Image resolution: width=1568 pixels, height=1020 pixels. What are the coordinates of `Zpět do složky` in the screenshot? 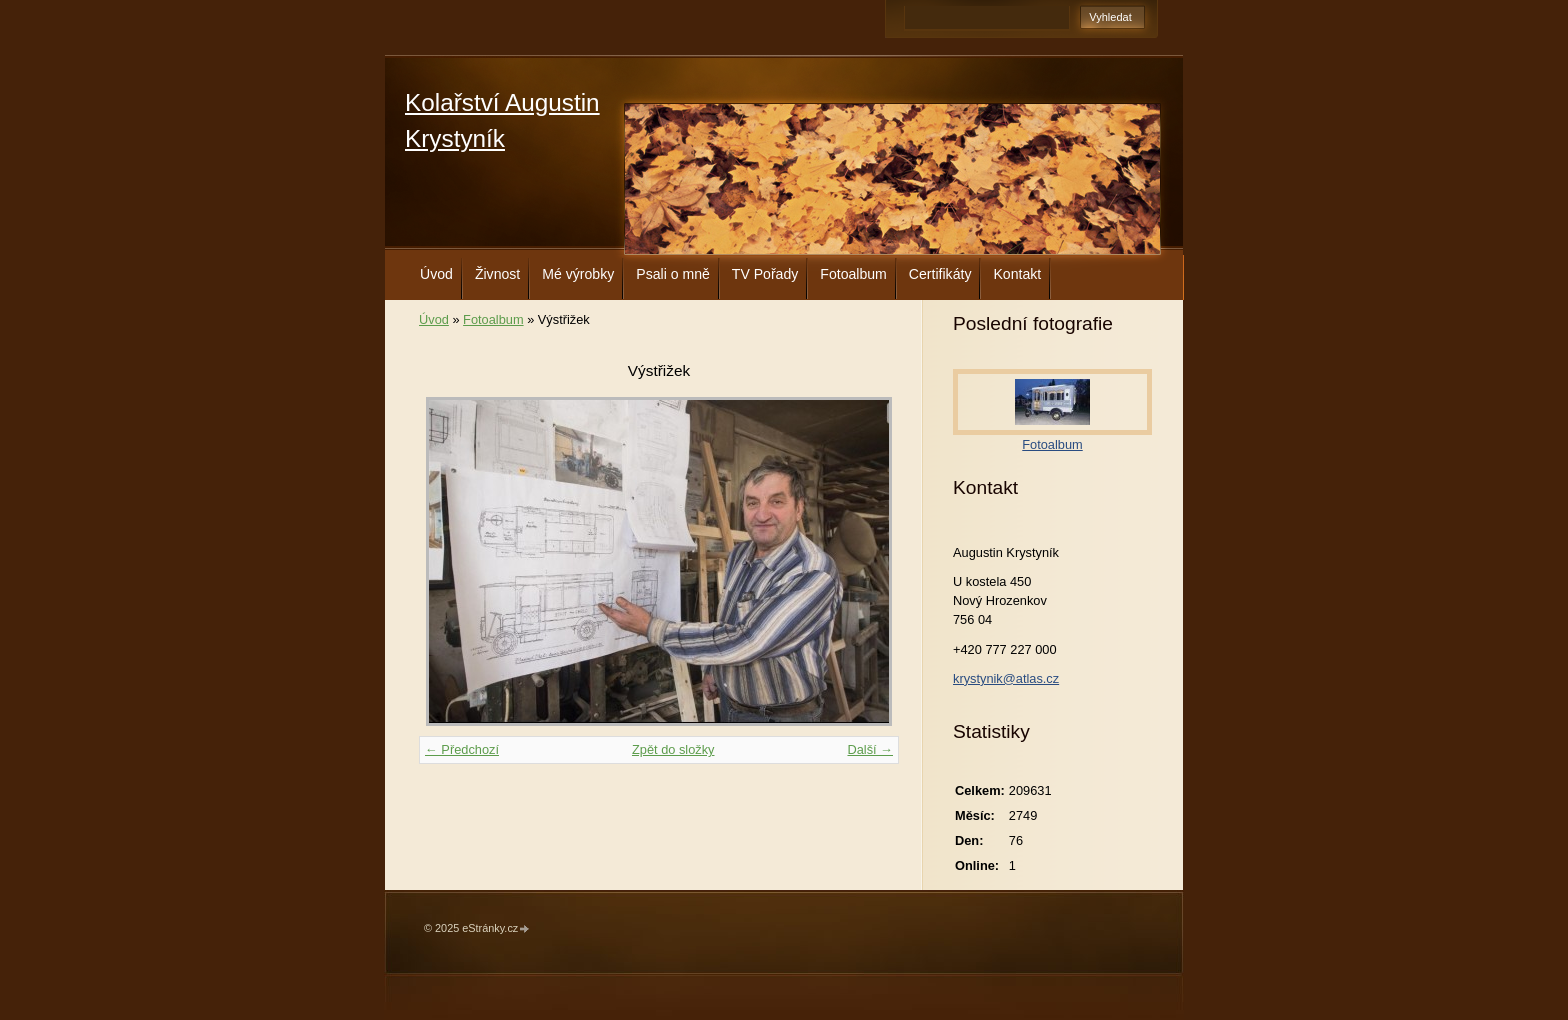 It's located at (673, 749).